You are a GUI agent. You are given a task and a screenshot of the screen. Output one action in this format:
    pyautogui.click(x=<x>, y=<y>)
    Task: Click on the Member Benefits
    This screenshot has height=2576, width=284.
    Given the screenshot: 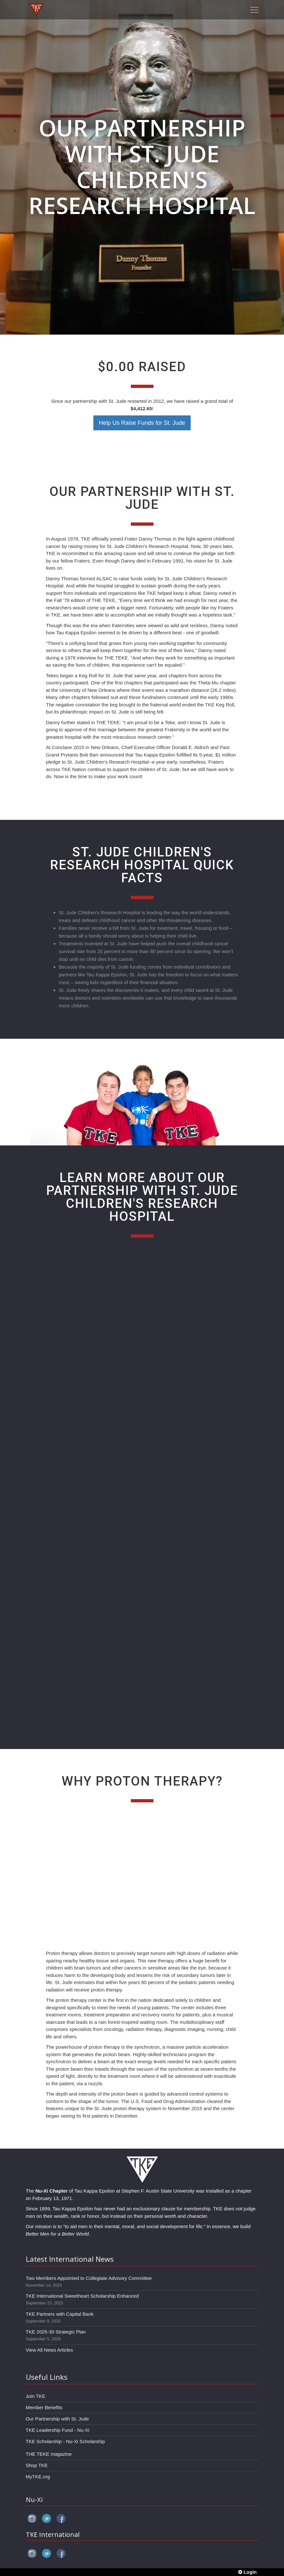 What is the action you would take?
    pyautogui.click(x=44, y=2407)
    